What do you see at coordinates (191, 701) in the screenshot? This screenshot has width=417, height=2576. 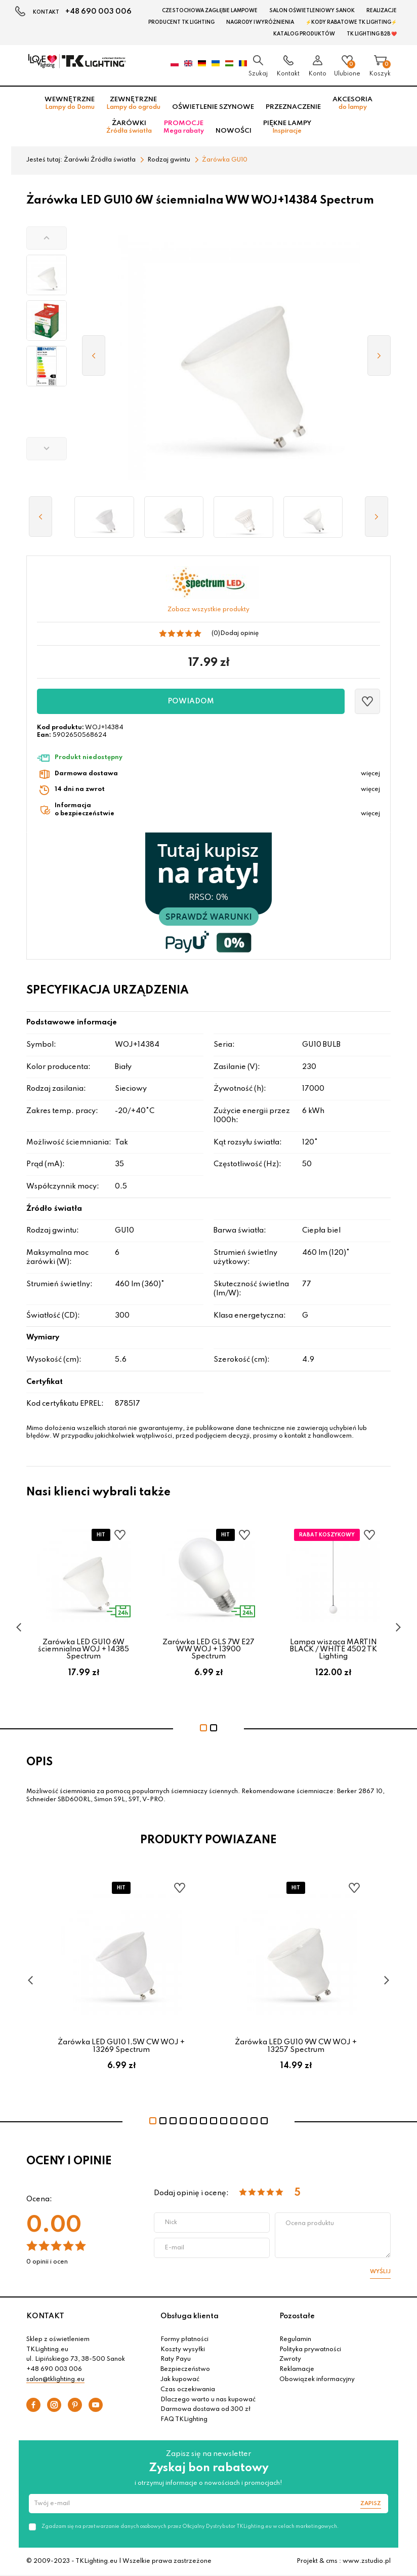 I see `Powiadom` at bounding box center [191, 701].